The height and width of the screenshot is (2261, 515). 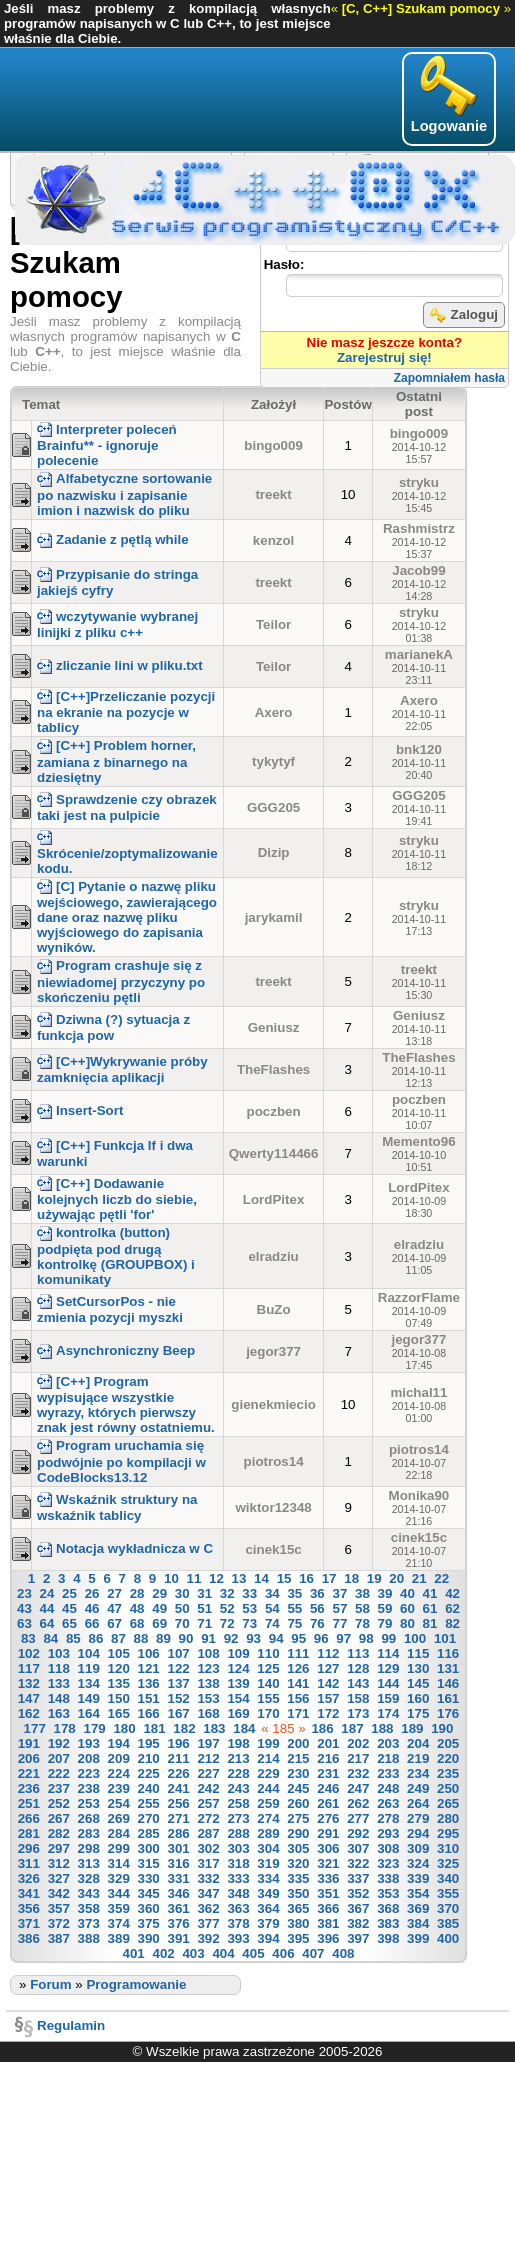 What do you see at coordinates (448, 1743) in the screenshot?
I see `205` at bounding box center [448, 1743].